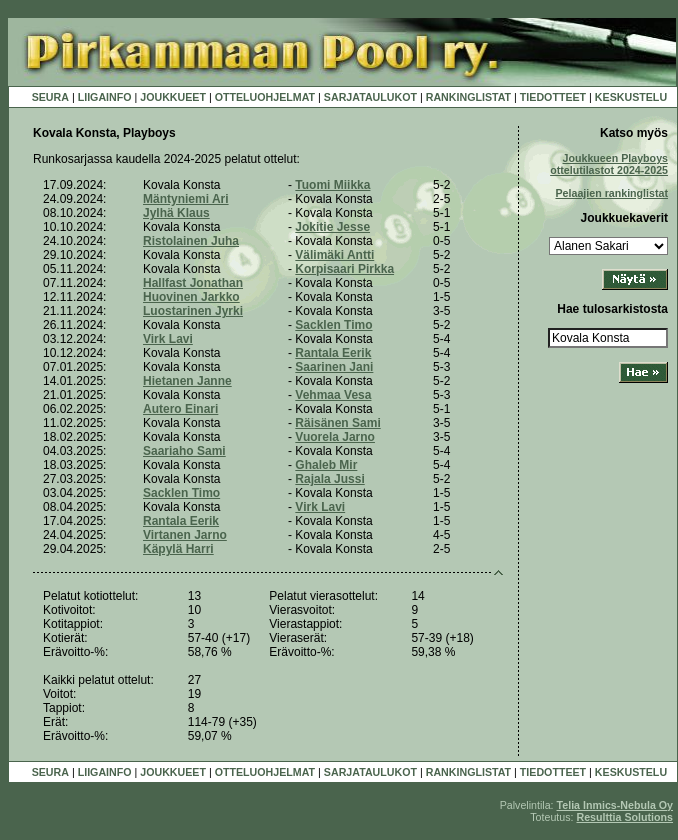 This screenshot has width=678, height=840. Describe the element at coordinates (187, 381) in the screenshot. I see `Hietanen Janne` at that location.